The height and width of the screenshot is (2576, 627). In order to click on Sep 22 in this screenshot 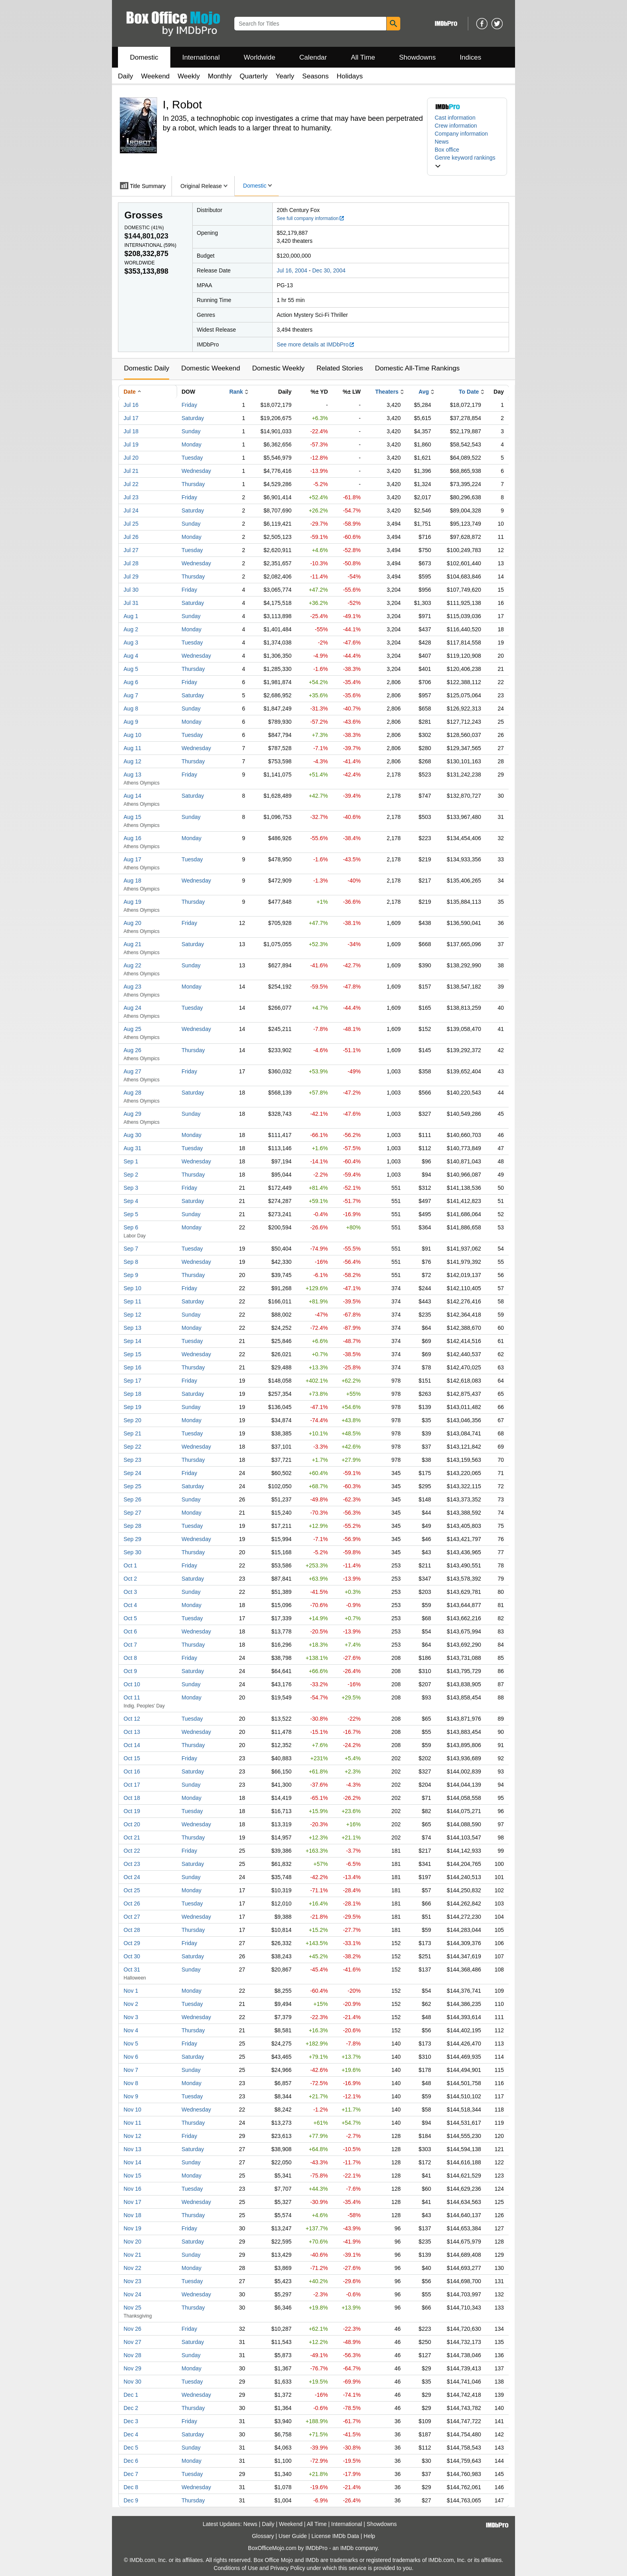, I will do `click(132, 1446)`.